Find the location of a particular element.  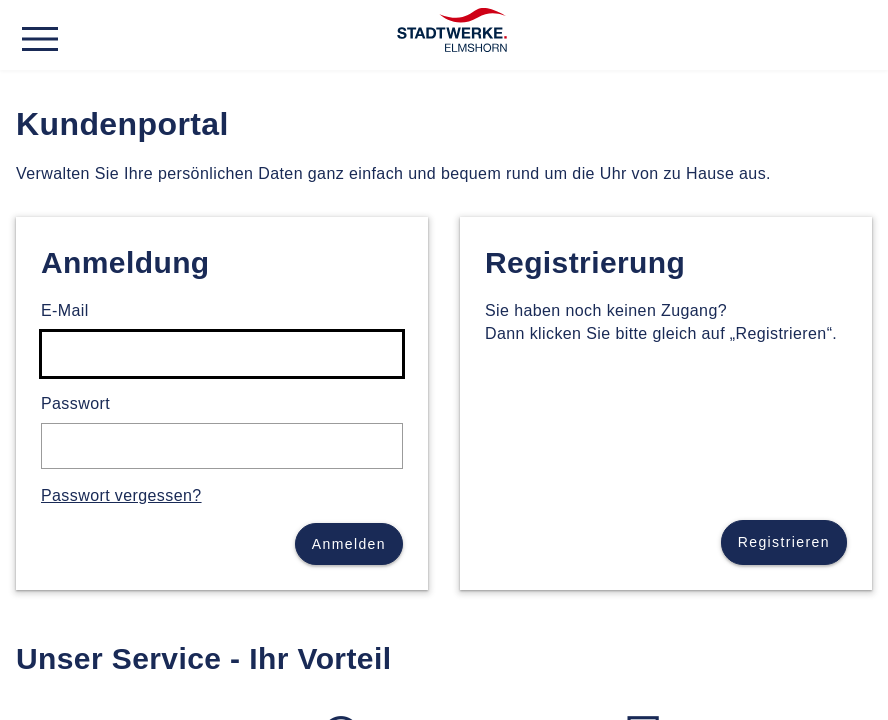

Passwort vergessen? is located at coordinates (121, 495).